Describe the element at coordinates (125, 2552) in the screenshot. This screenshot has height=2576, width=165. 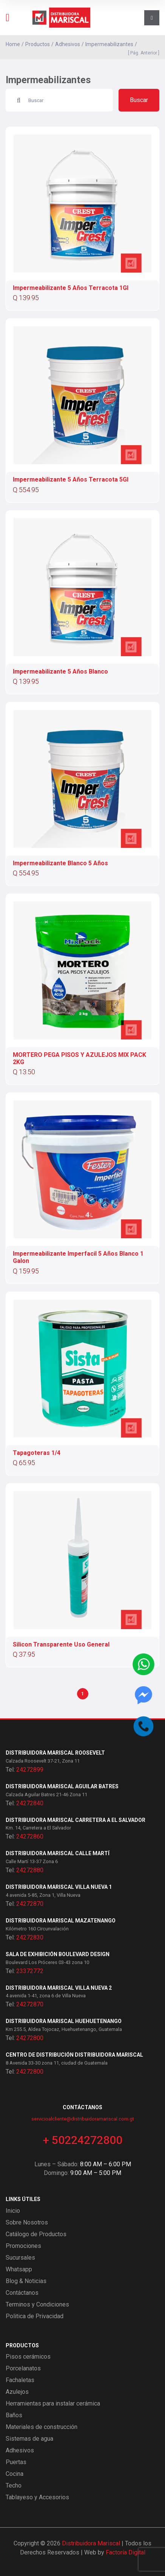
I see `Factoría Digital` at that location.